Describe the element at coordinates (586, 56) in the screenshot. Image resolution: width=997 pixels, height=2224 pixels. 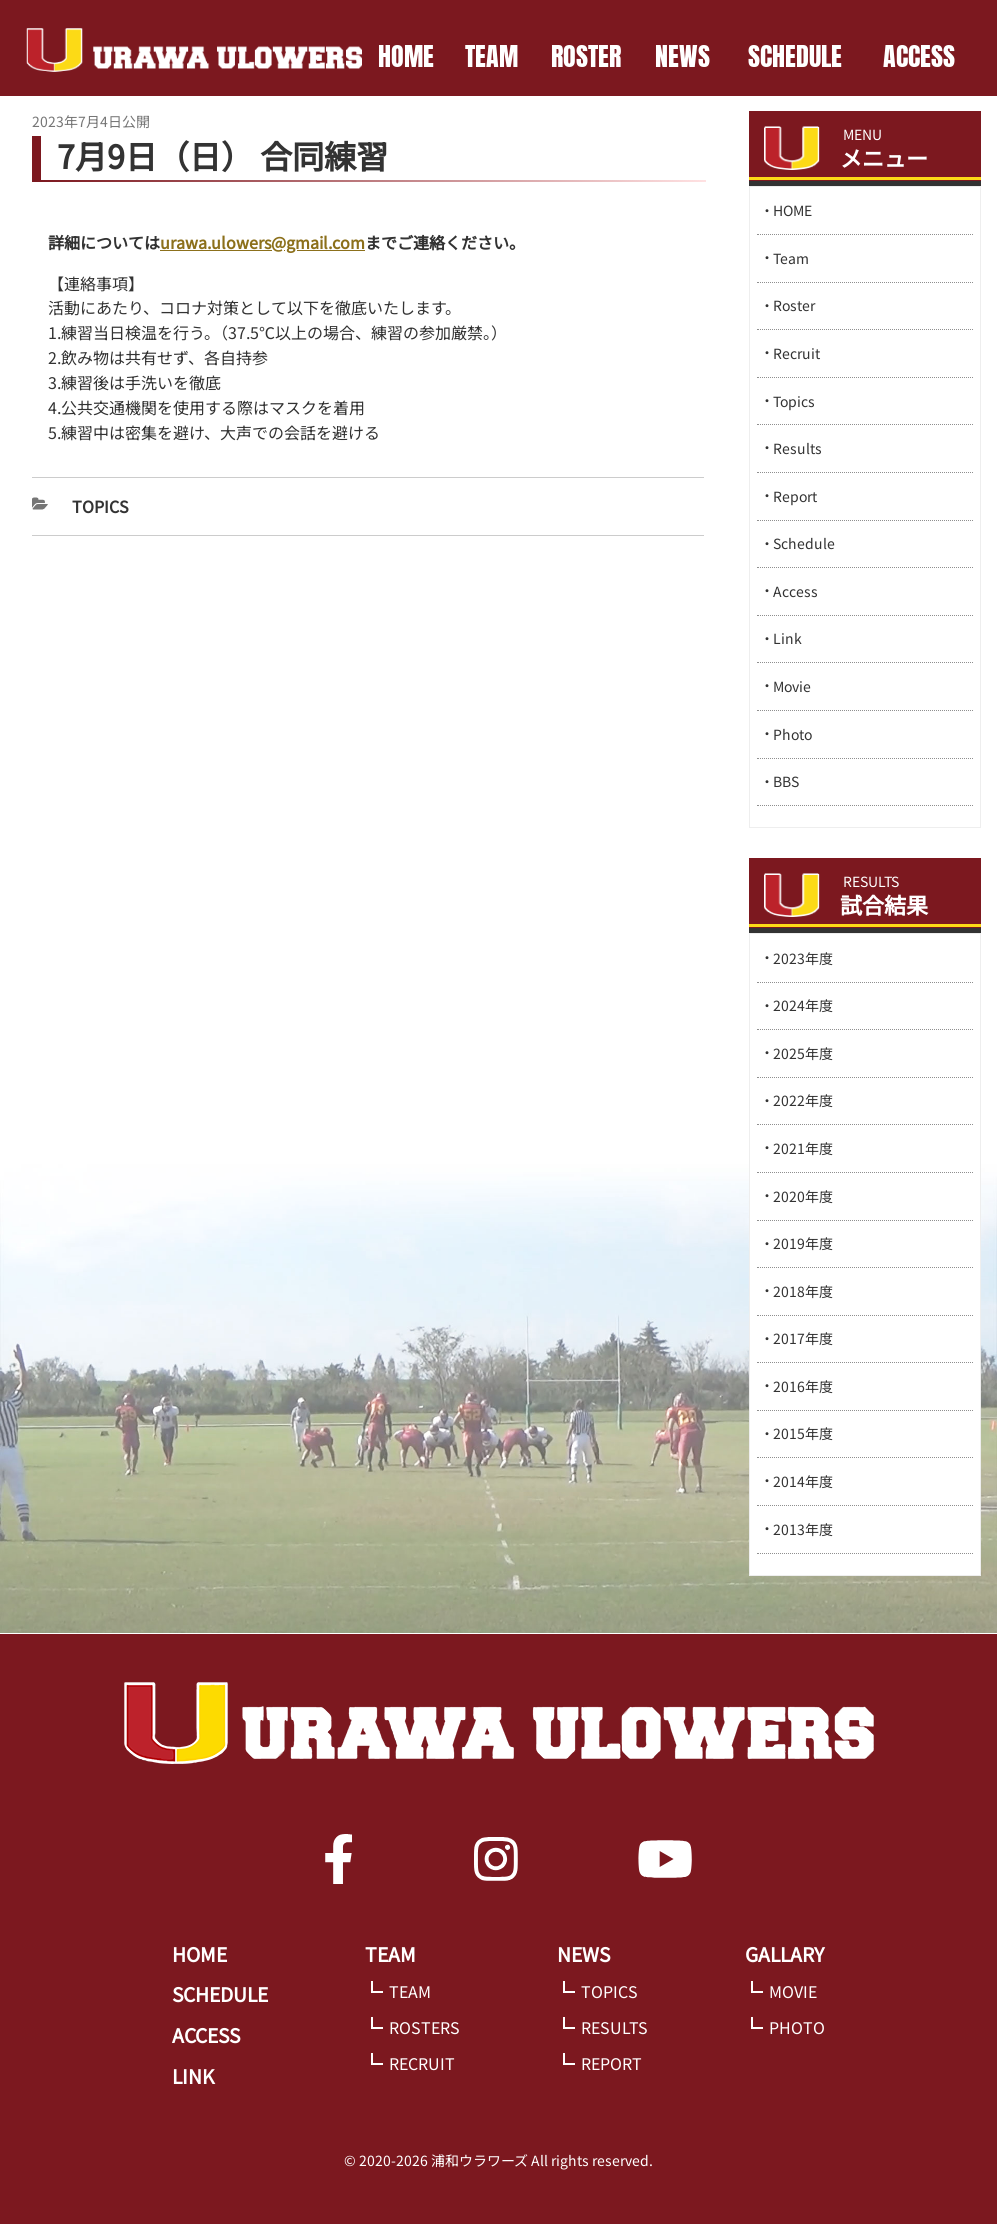
I see `ROSTER` at that location.